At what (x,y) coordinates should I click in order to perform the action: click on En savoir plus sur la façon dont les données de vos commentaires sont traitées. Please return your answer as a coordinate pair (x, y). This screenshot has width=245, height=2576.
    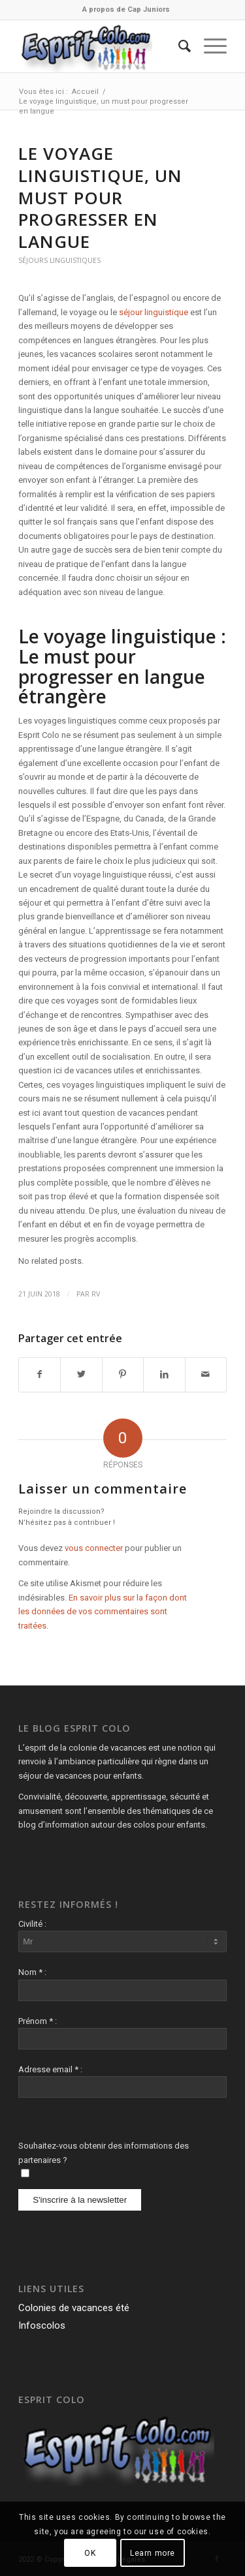
    Looking at the image, I should click on (102, 1612).